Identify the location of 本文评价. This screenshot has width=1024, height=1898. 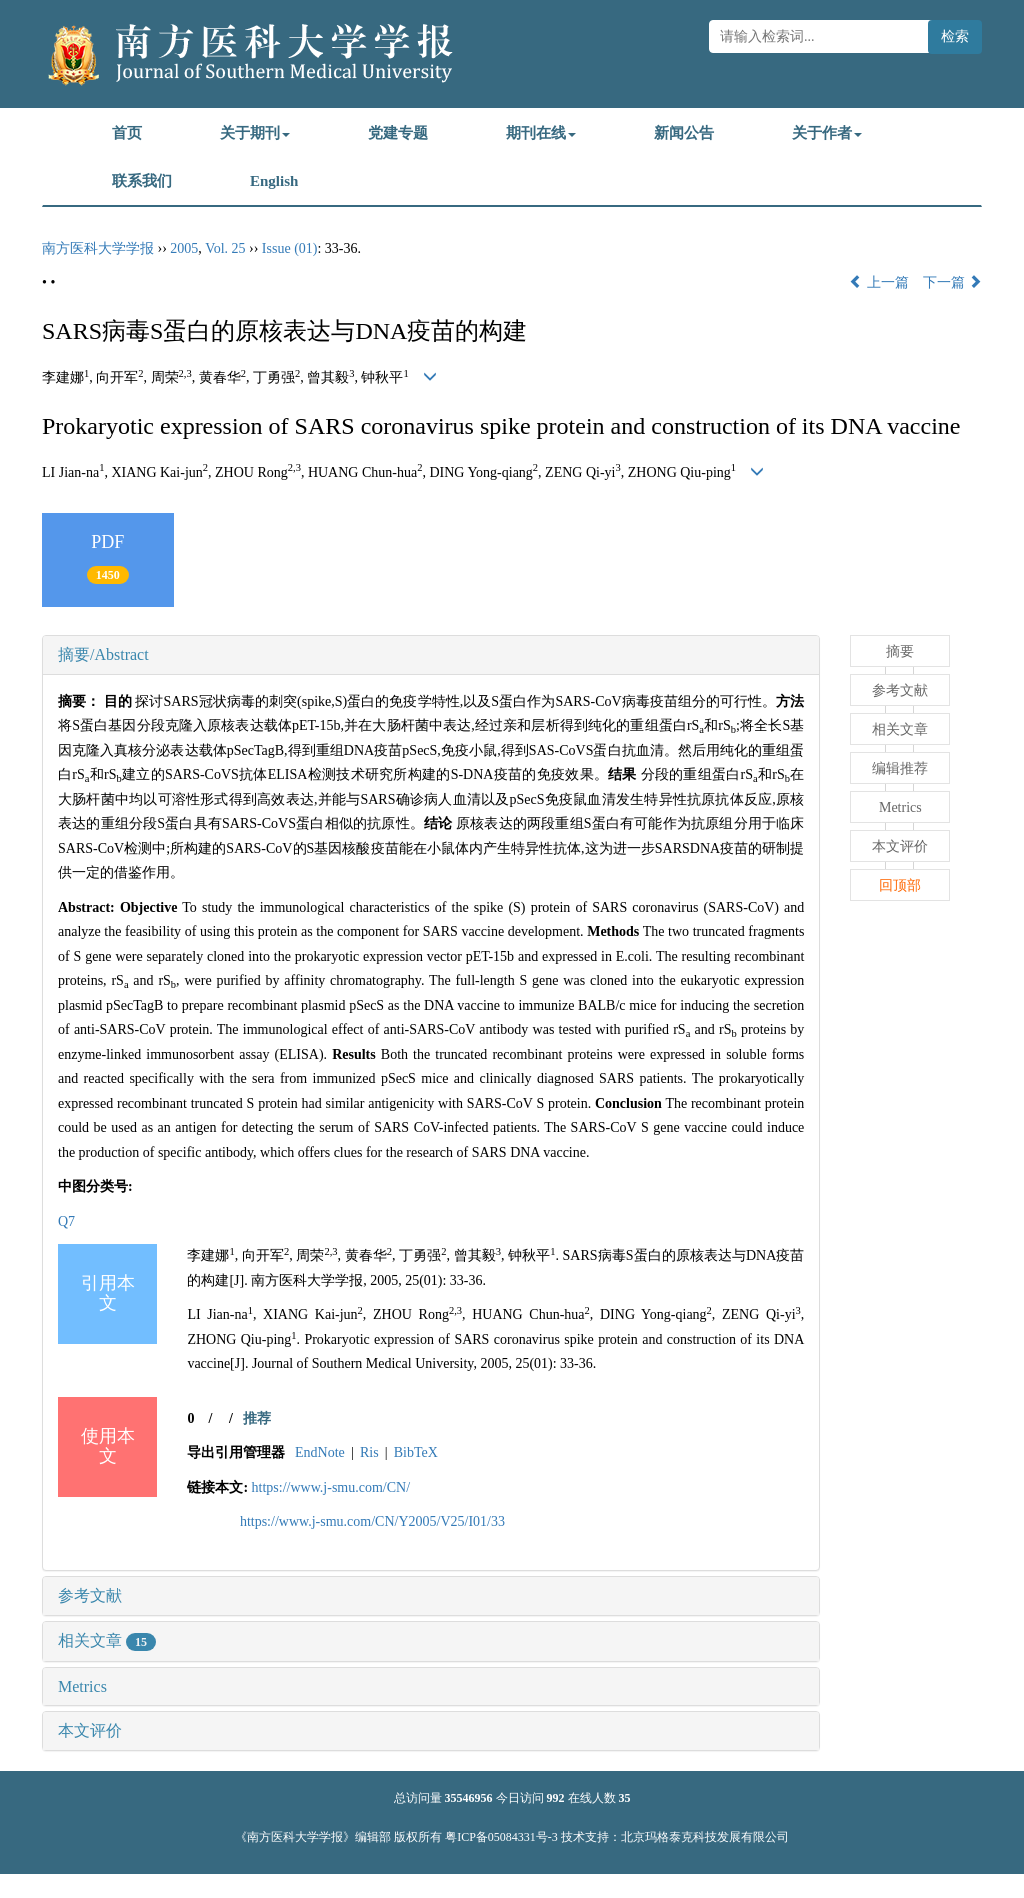
(90, 1730).